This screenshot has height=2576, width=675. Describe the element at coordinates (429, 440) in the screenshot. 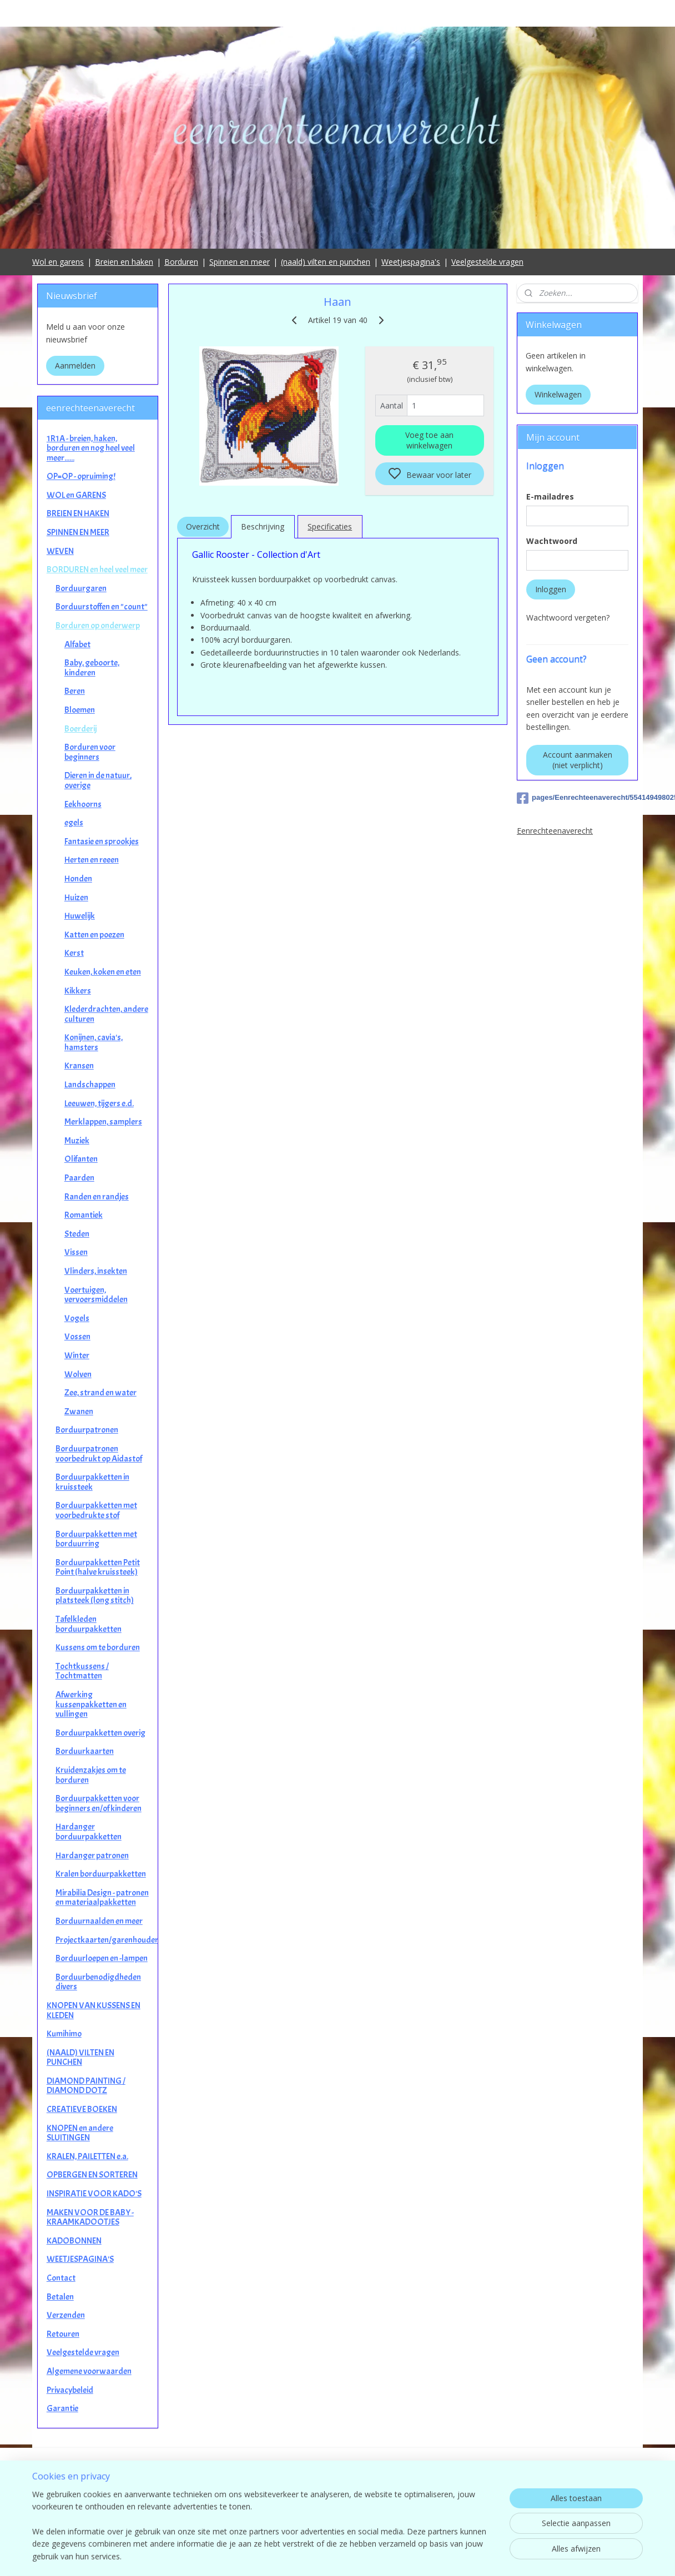

I see `Voeg toe aan winkelwagen` at that location.